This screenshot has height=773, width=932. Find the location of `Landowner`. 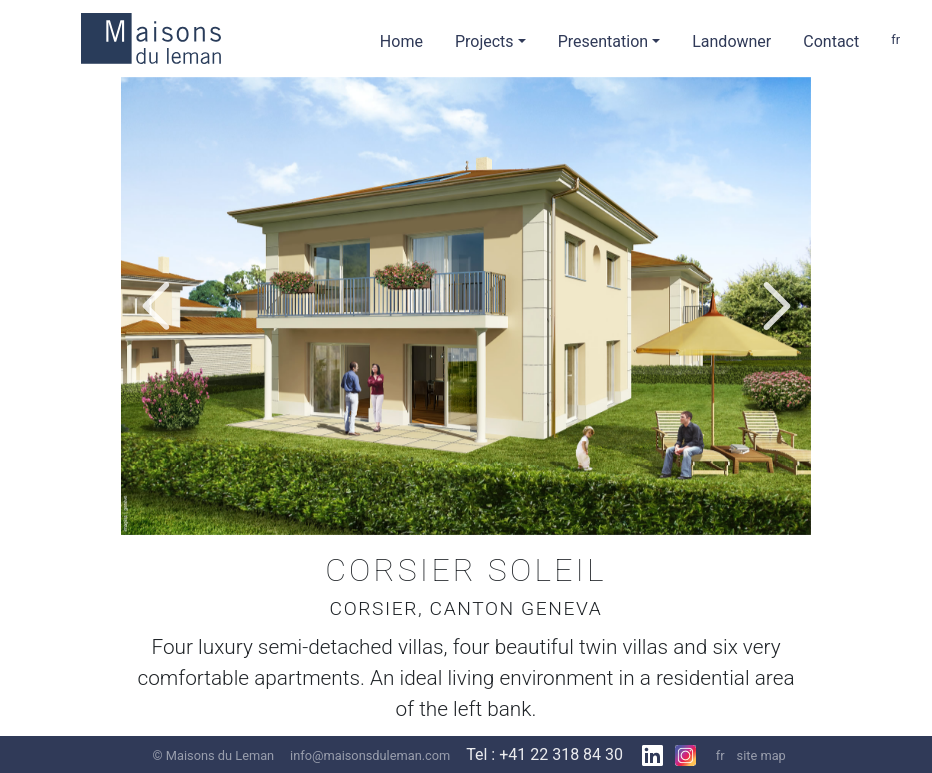

Landowner is located at coordinates (731, 41).